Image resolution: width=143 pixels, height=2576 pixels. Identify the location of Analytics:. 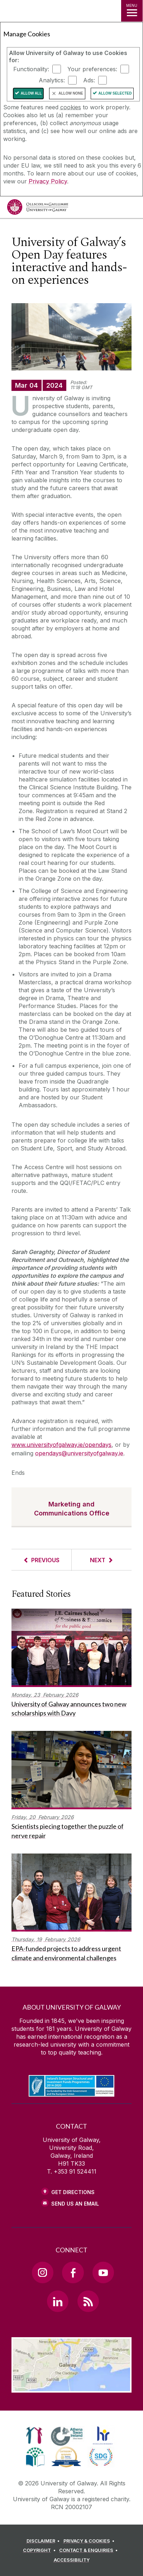
(52, 80).